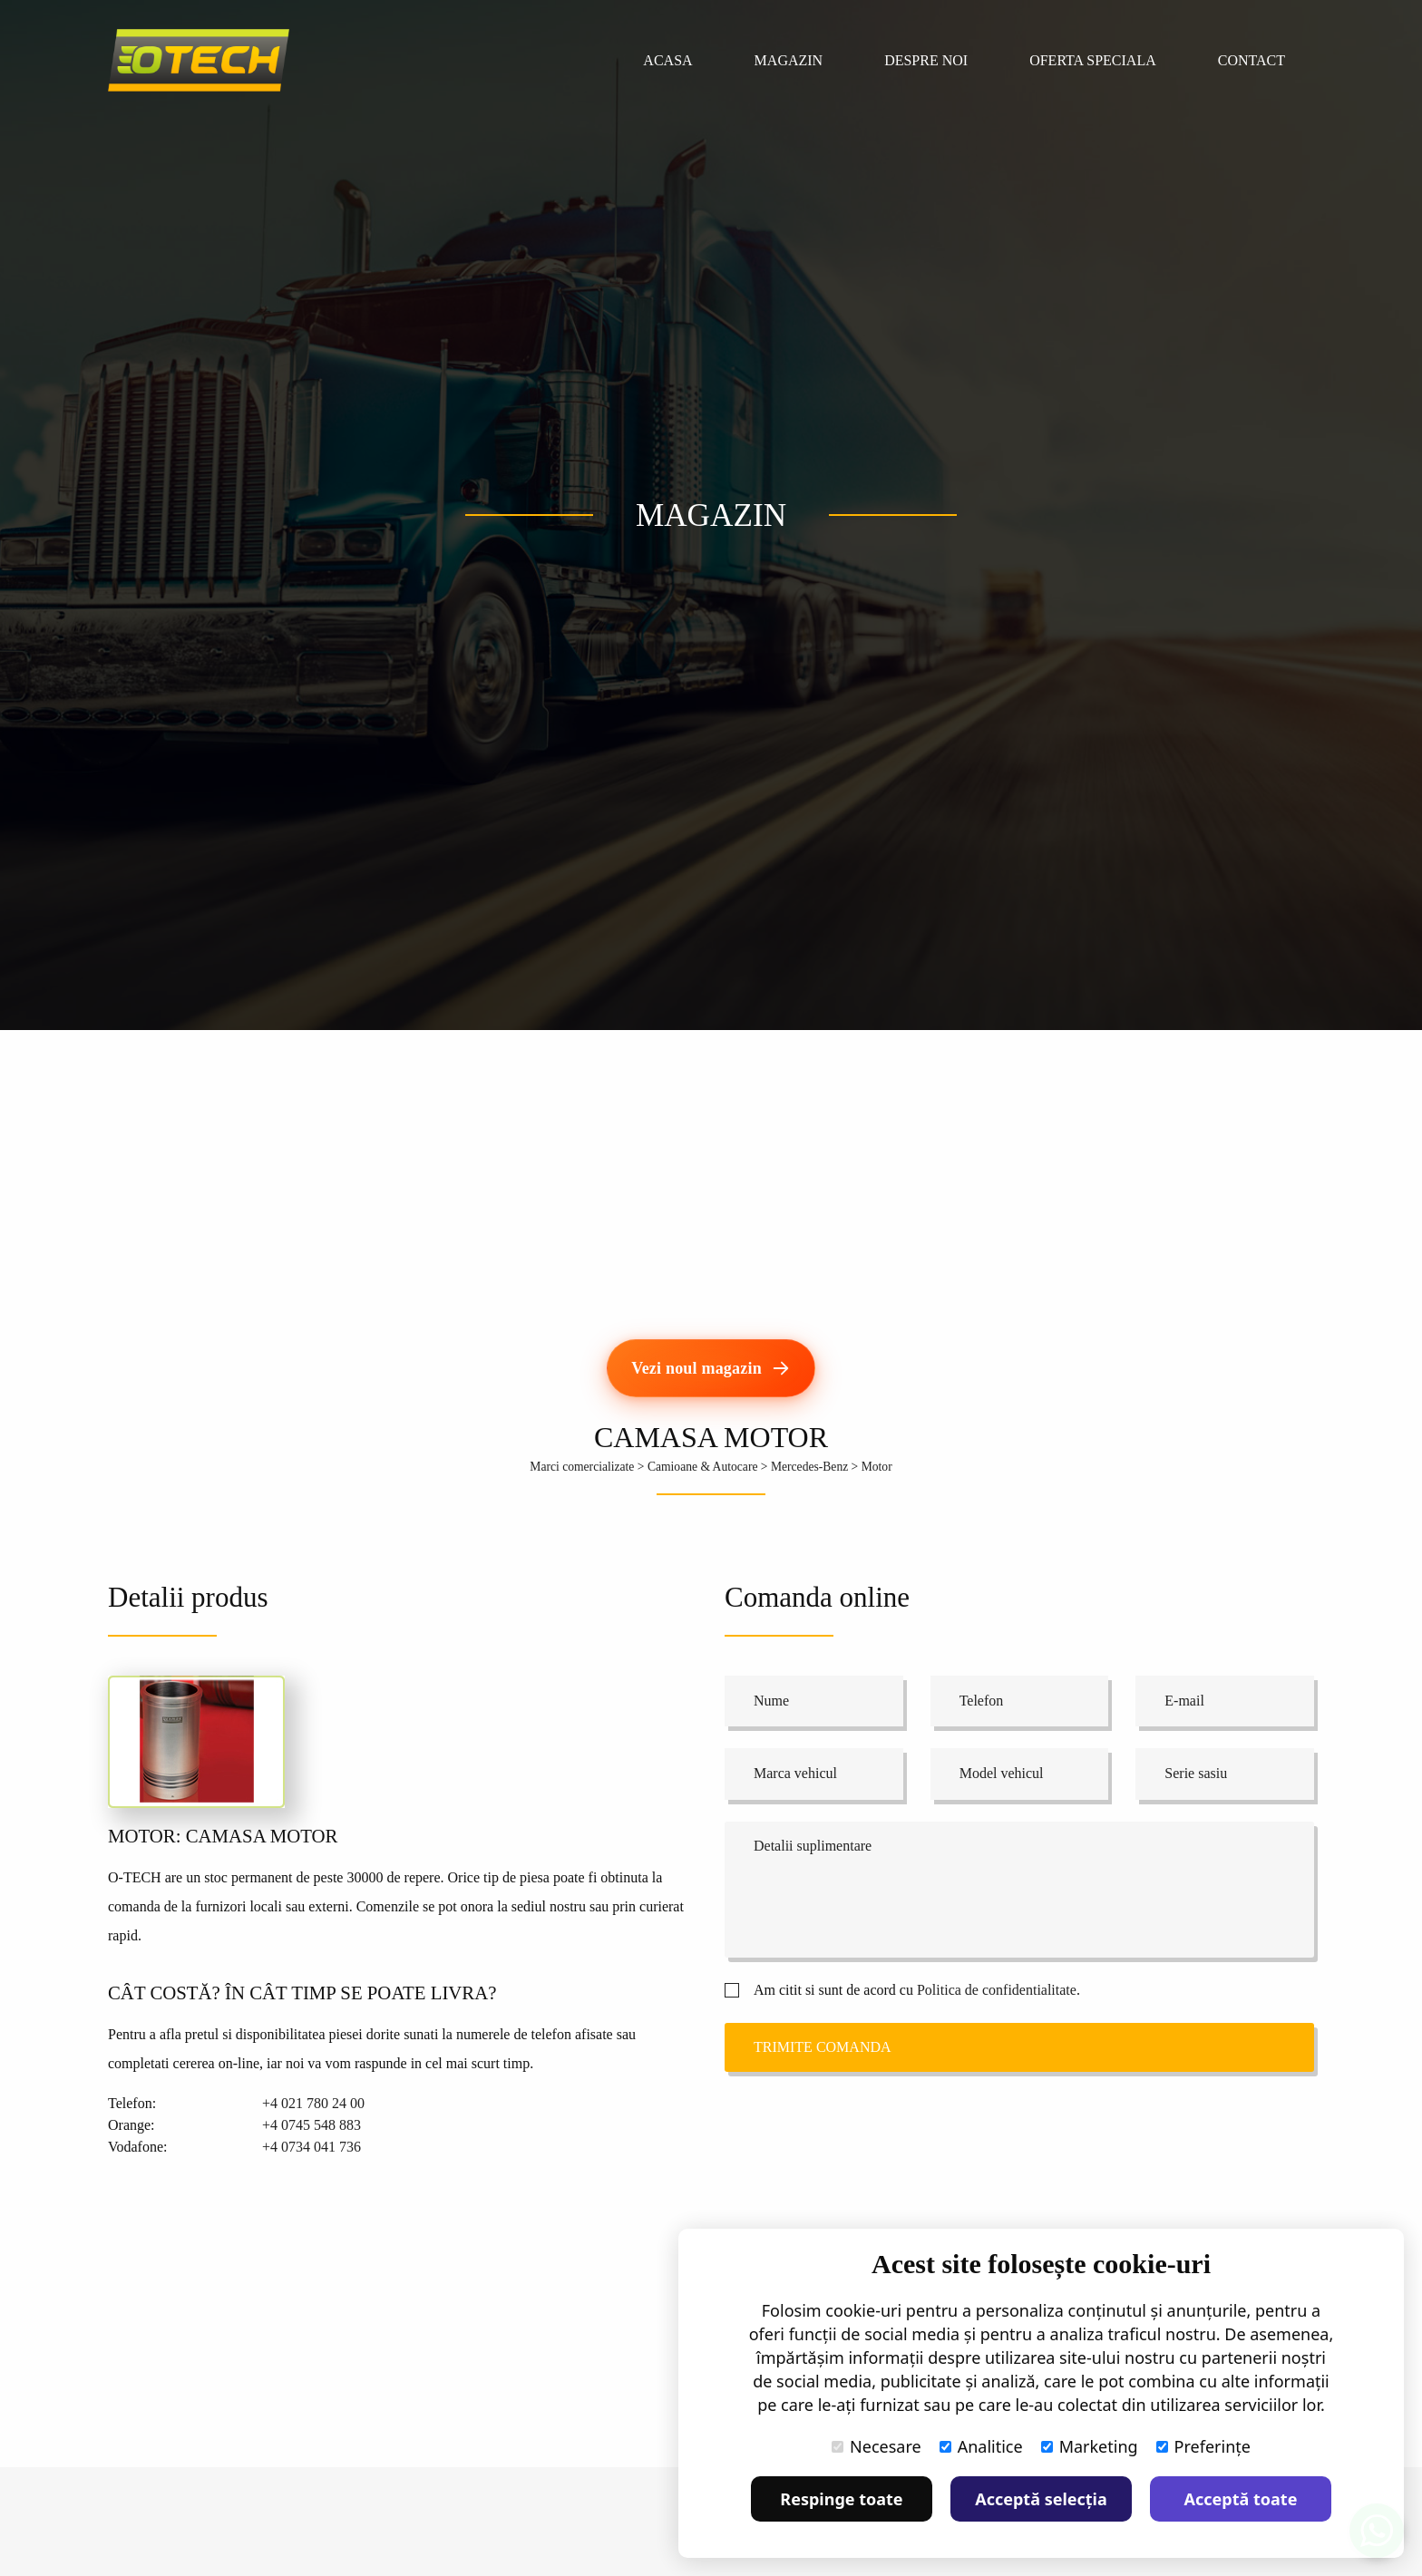 The width and height of the screenshot is (1422, 2576). I want to click on Magazin, so click(789, 60).